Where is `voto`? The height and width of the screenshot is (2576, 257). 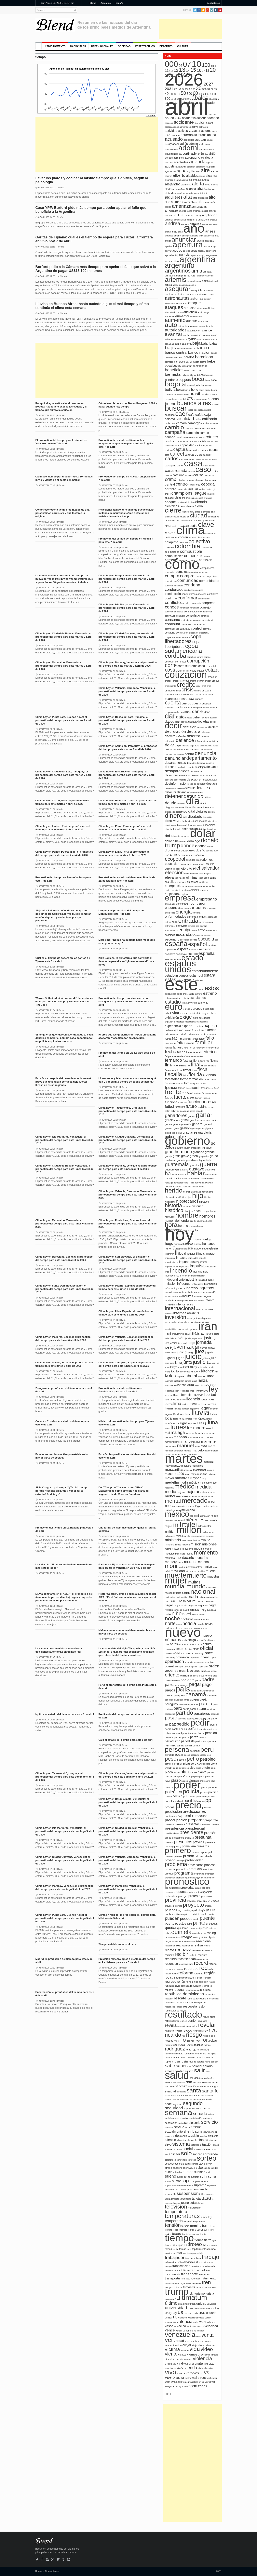
voto is located at coordinates (189, 2373).